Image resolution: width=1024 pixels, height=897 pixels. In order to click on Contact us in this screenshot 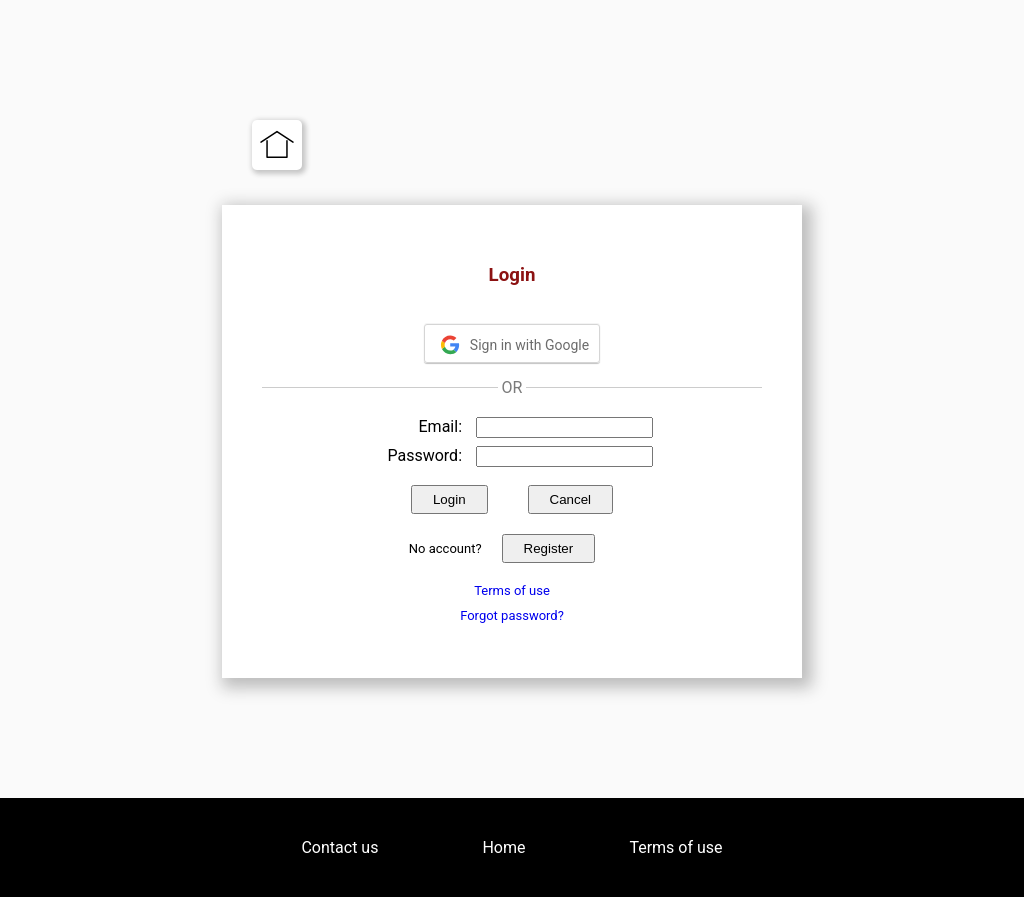, I will do `click(339, 847)`.